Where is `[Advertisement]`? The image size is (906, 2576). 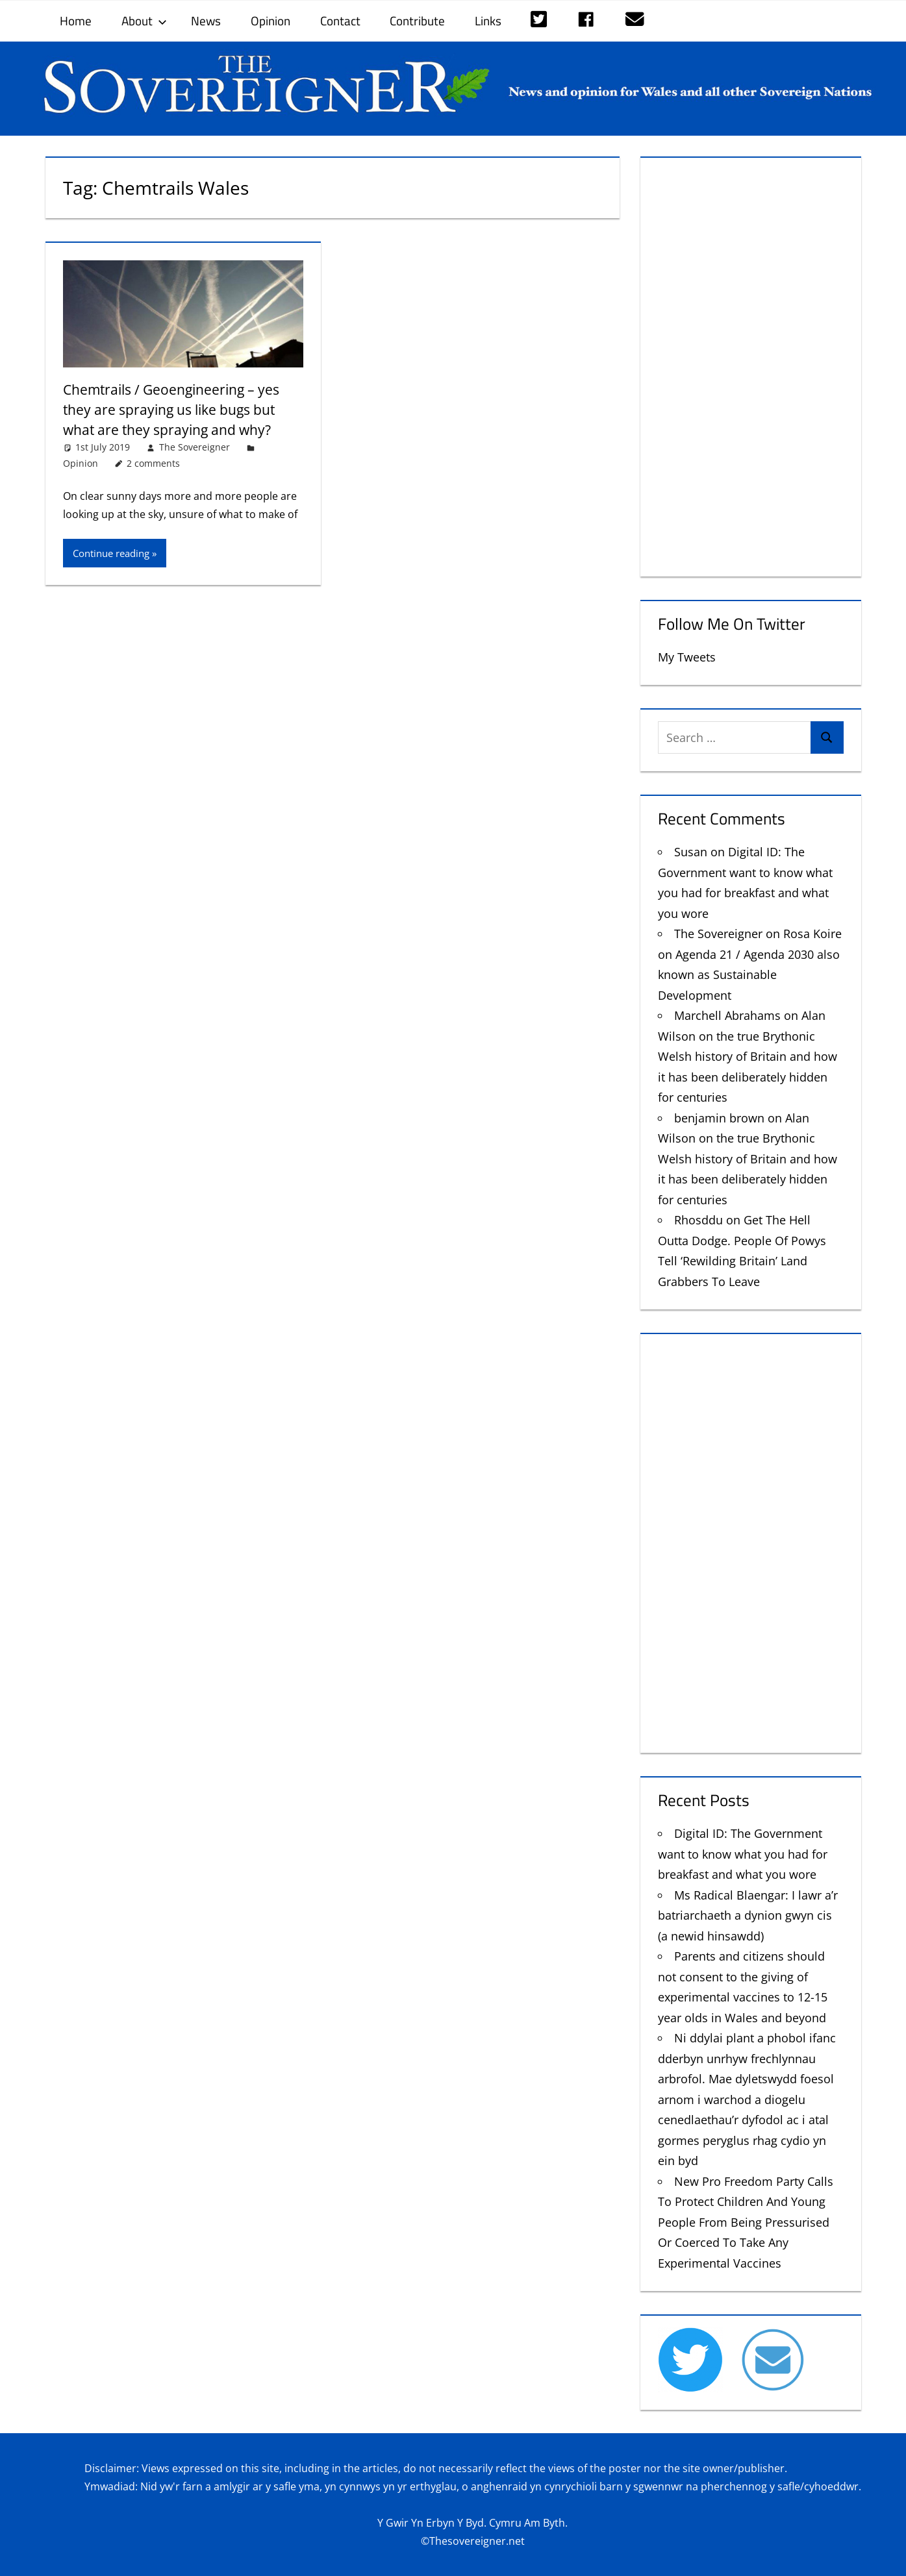 [Advertisement] is located at coordinates (750, 364).